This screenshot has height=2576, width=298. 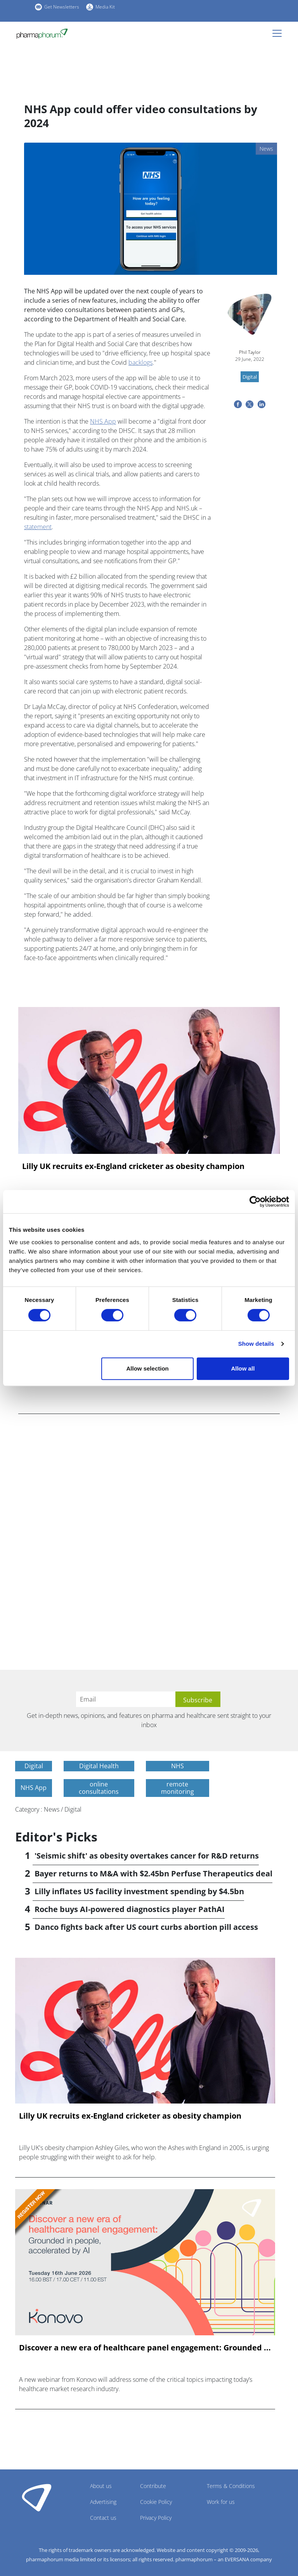 What do you see at coordinates (146, 1927) in the screenshot?
I see `Danco fights back after US court curbs abortion pill access` at bounding box center [146, 1927].